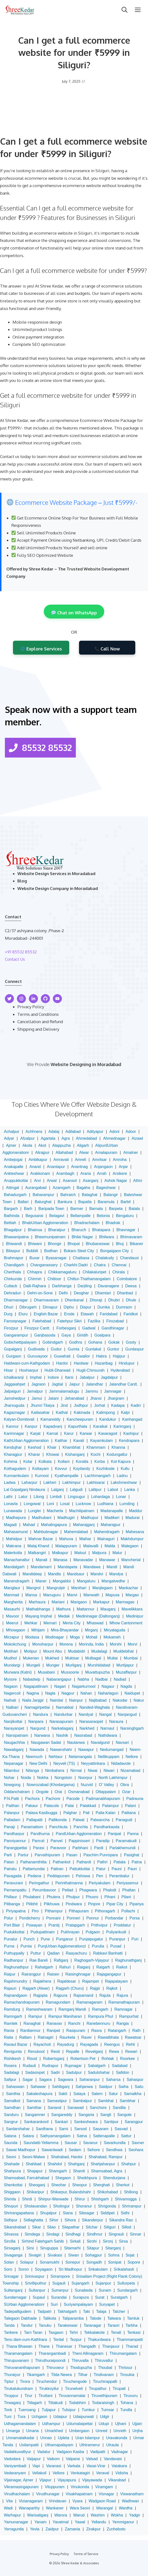 The height and width of the screenshot is (2576, 148). Describe the element at coordinates (100, 2009) in the screenshot. I see `Ramgarh` at that location.